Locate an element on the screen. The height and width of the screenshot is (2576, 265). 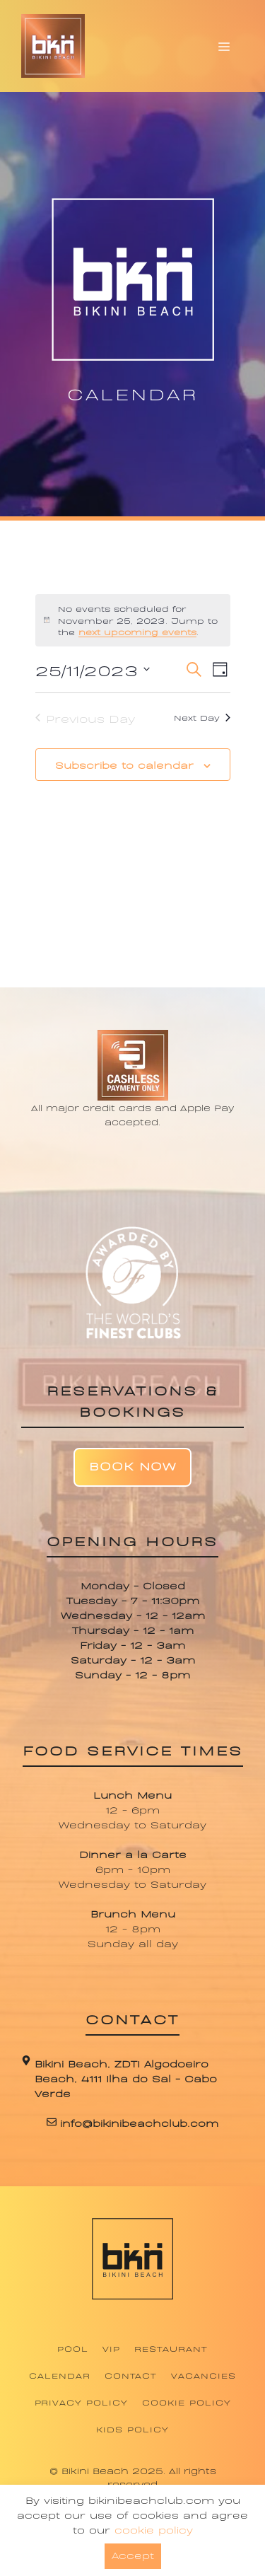
Next Day is located at coordinates (202, 717).